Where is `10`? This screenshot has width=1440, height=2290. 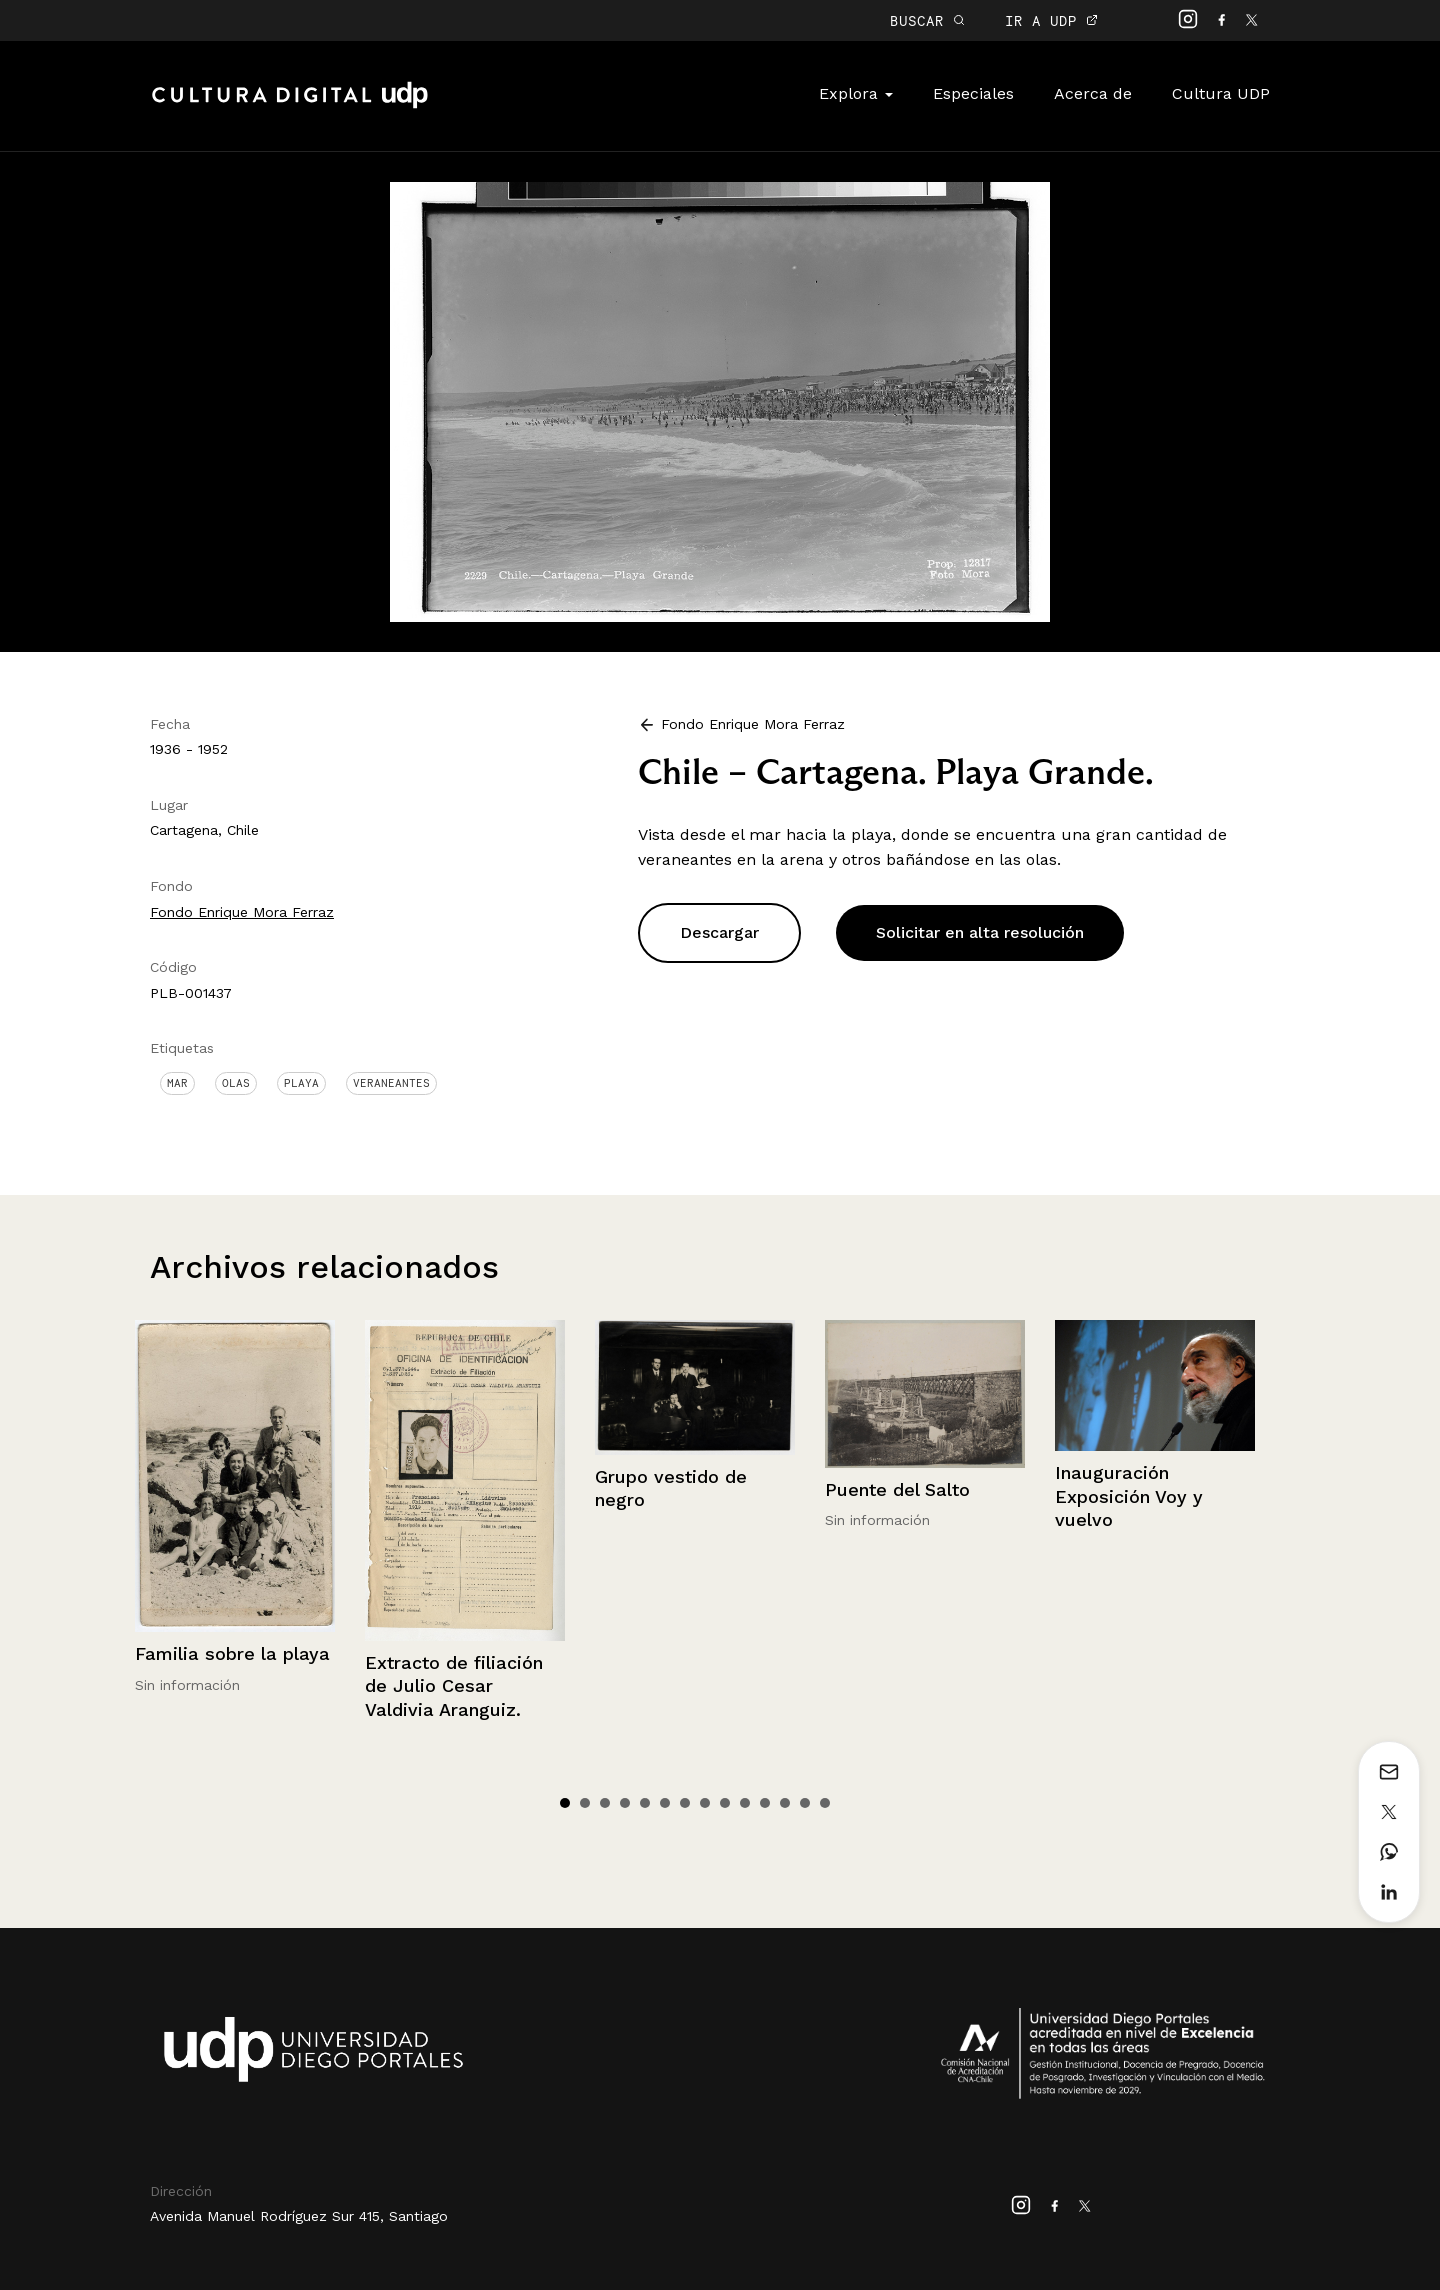 10 is located at coordinates (745, 1803).